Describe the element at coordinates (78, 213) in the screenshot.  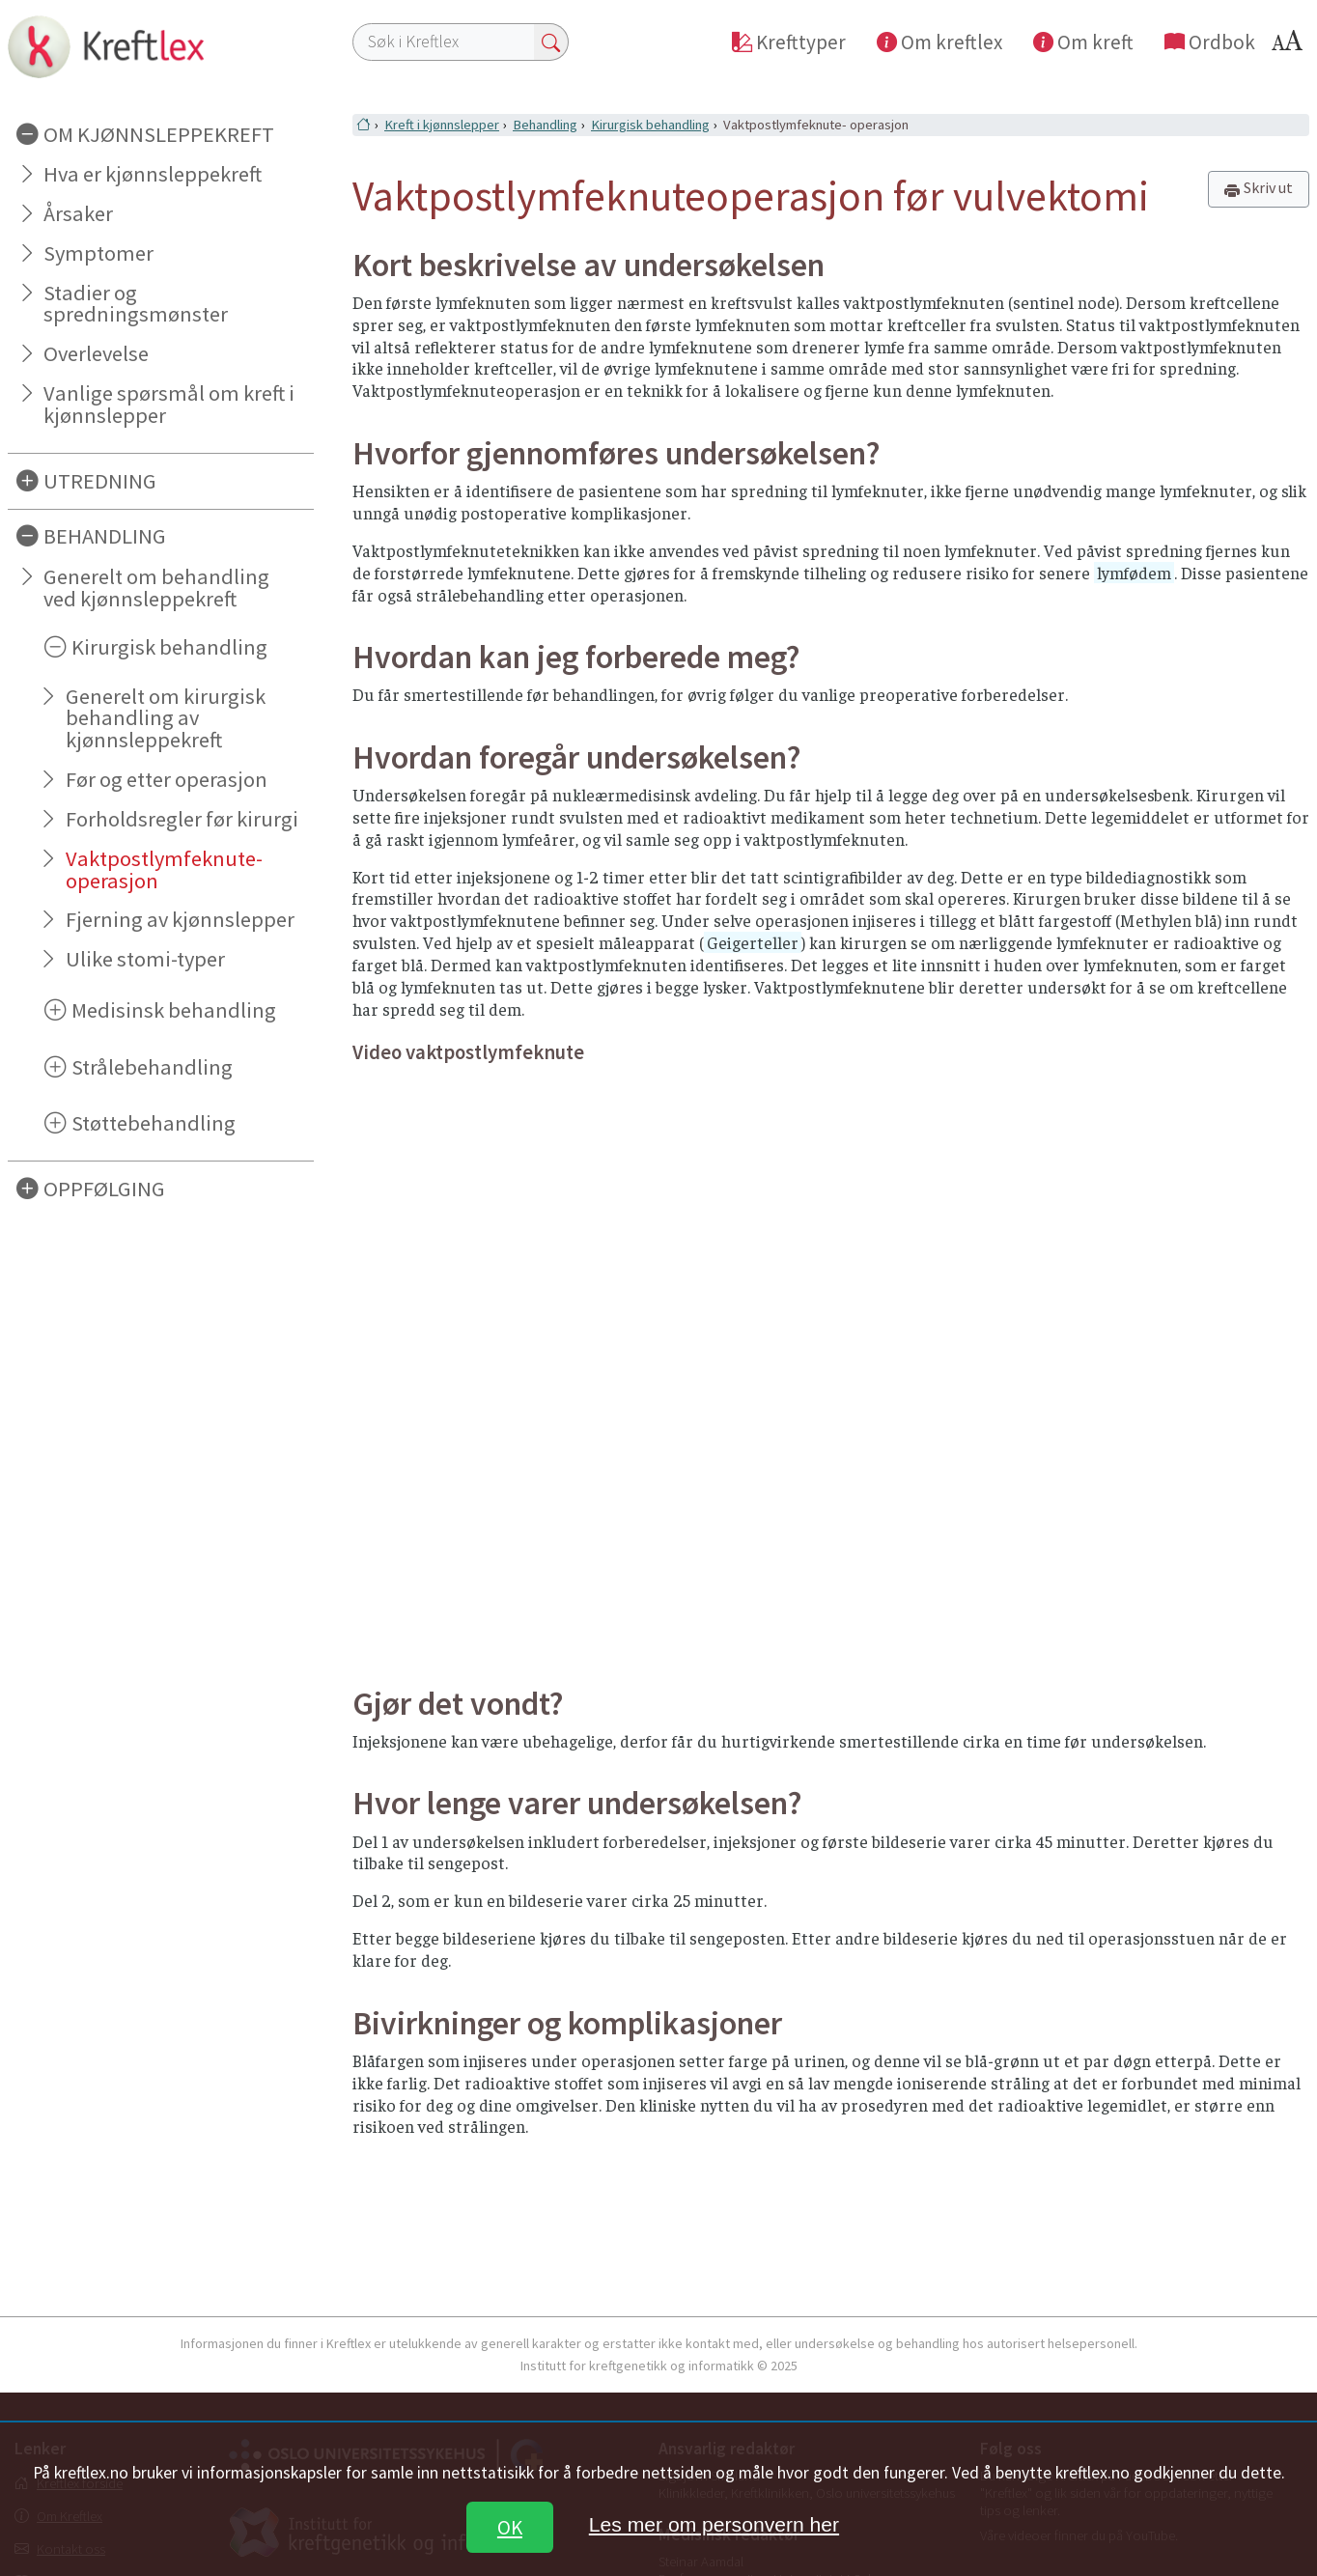
I see `Årsaker` at that location.